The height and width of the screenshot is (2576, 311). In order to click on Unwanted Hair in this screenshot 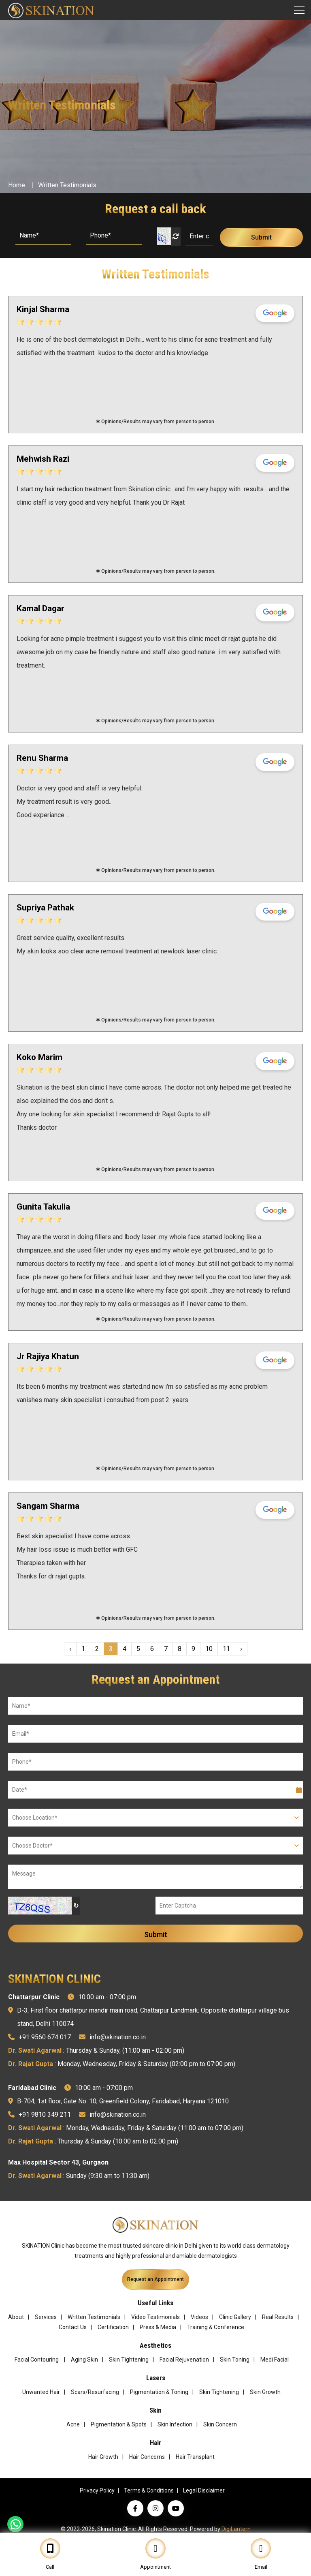, I will do `click(41, 2392)`.